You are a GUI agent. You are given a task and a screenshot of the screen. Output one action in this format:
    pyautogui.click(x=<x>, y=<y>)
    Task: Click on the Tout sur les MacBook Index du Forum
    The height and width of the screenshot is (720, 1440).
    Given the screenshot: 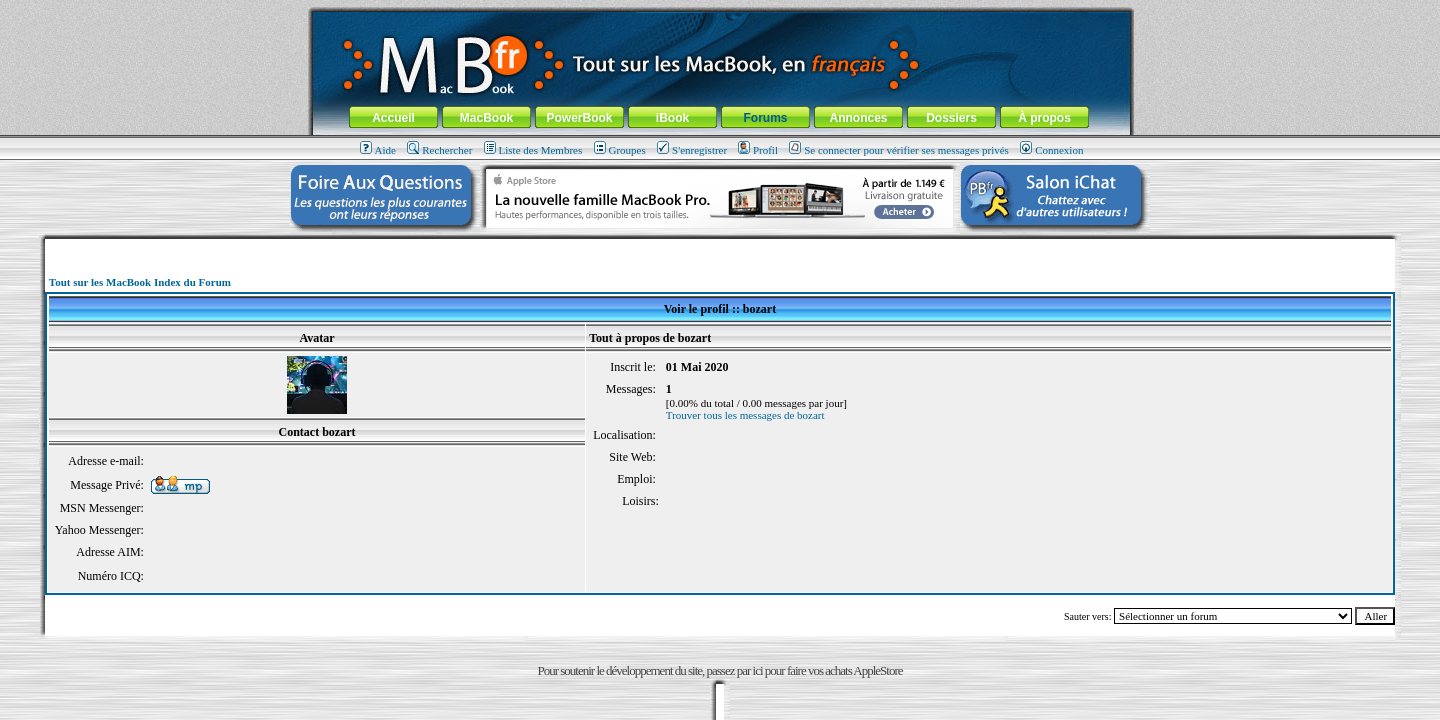 What is the action you would take?
    pyautogui.click(x=140, y=282)
    